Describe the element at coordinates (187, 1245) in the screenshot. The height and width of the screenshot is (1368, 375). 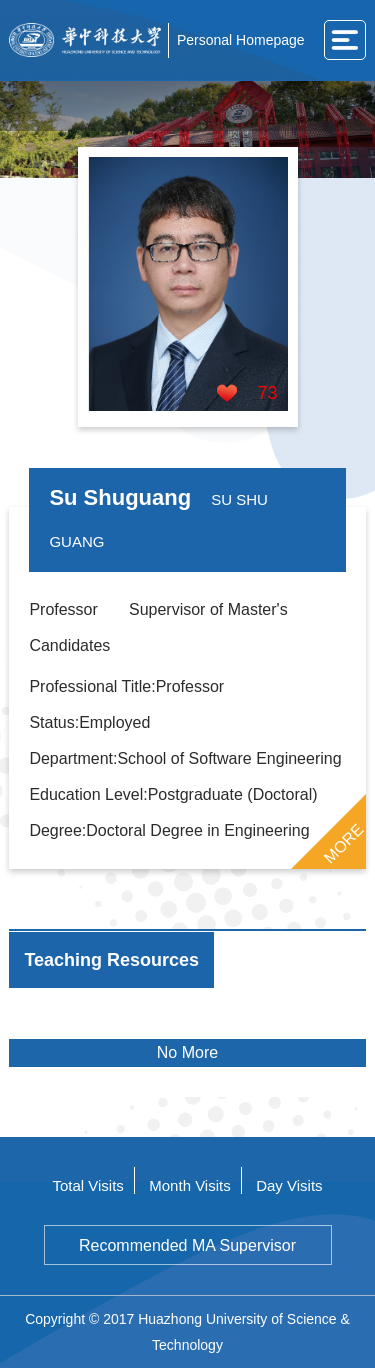
I see `Recommended MA Supervisor` at that location.